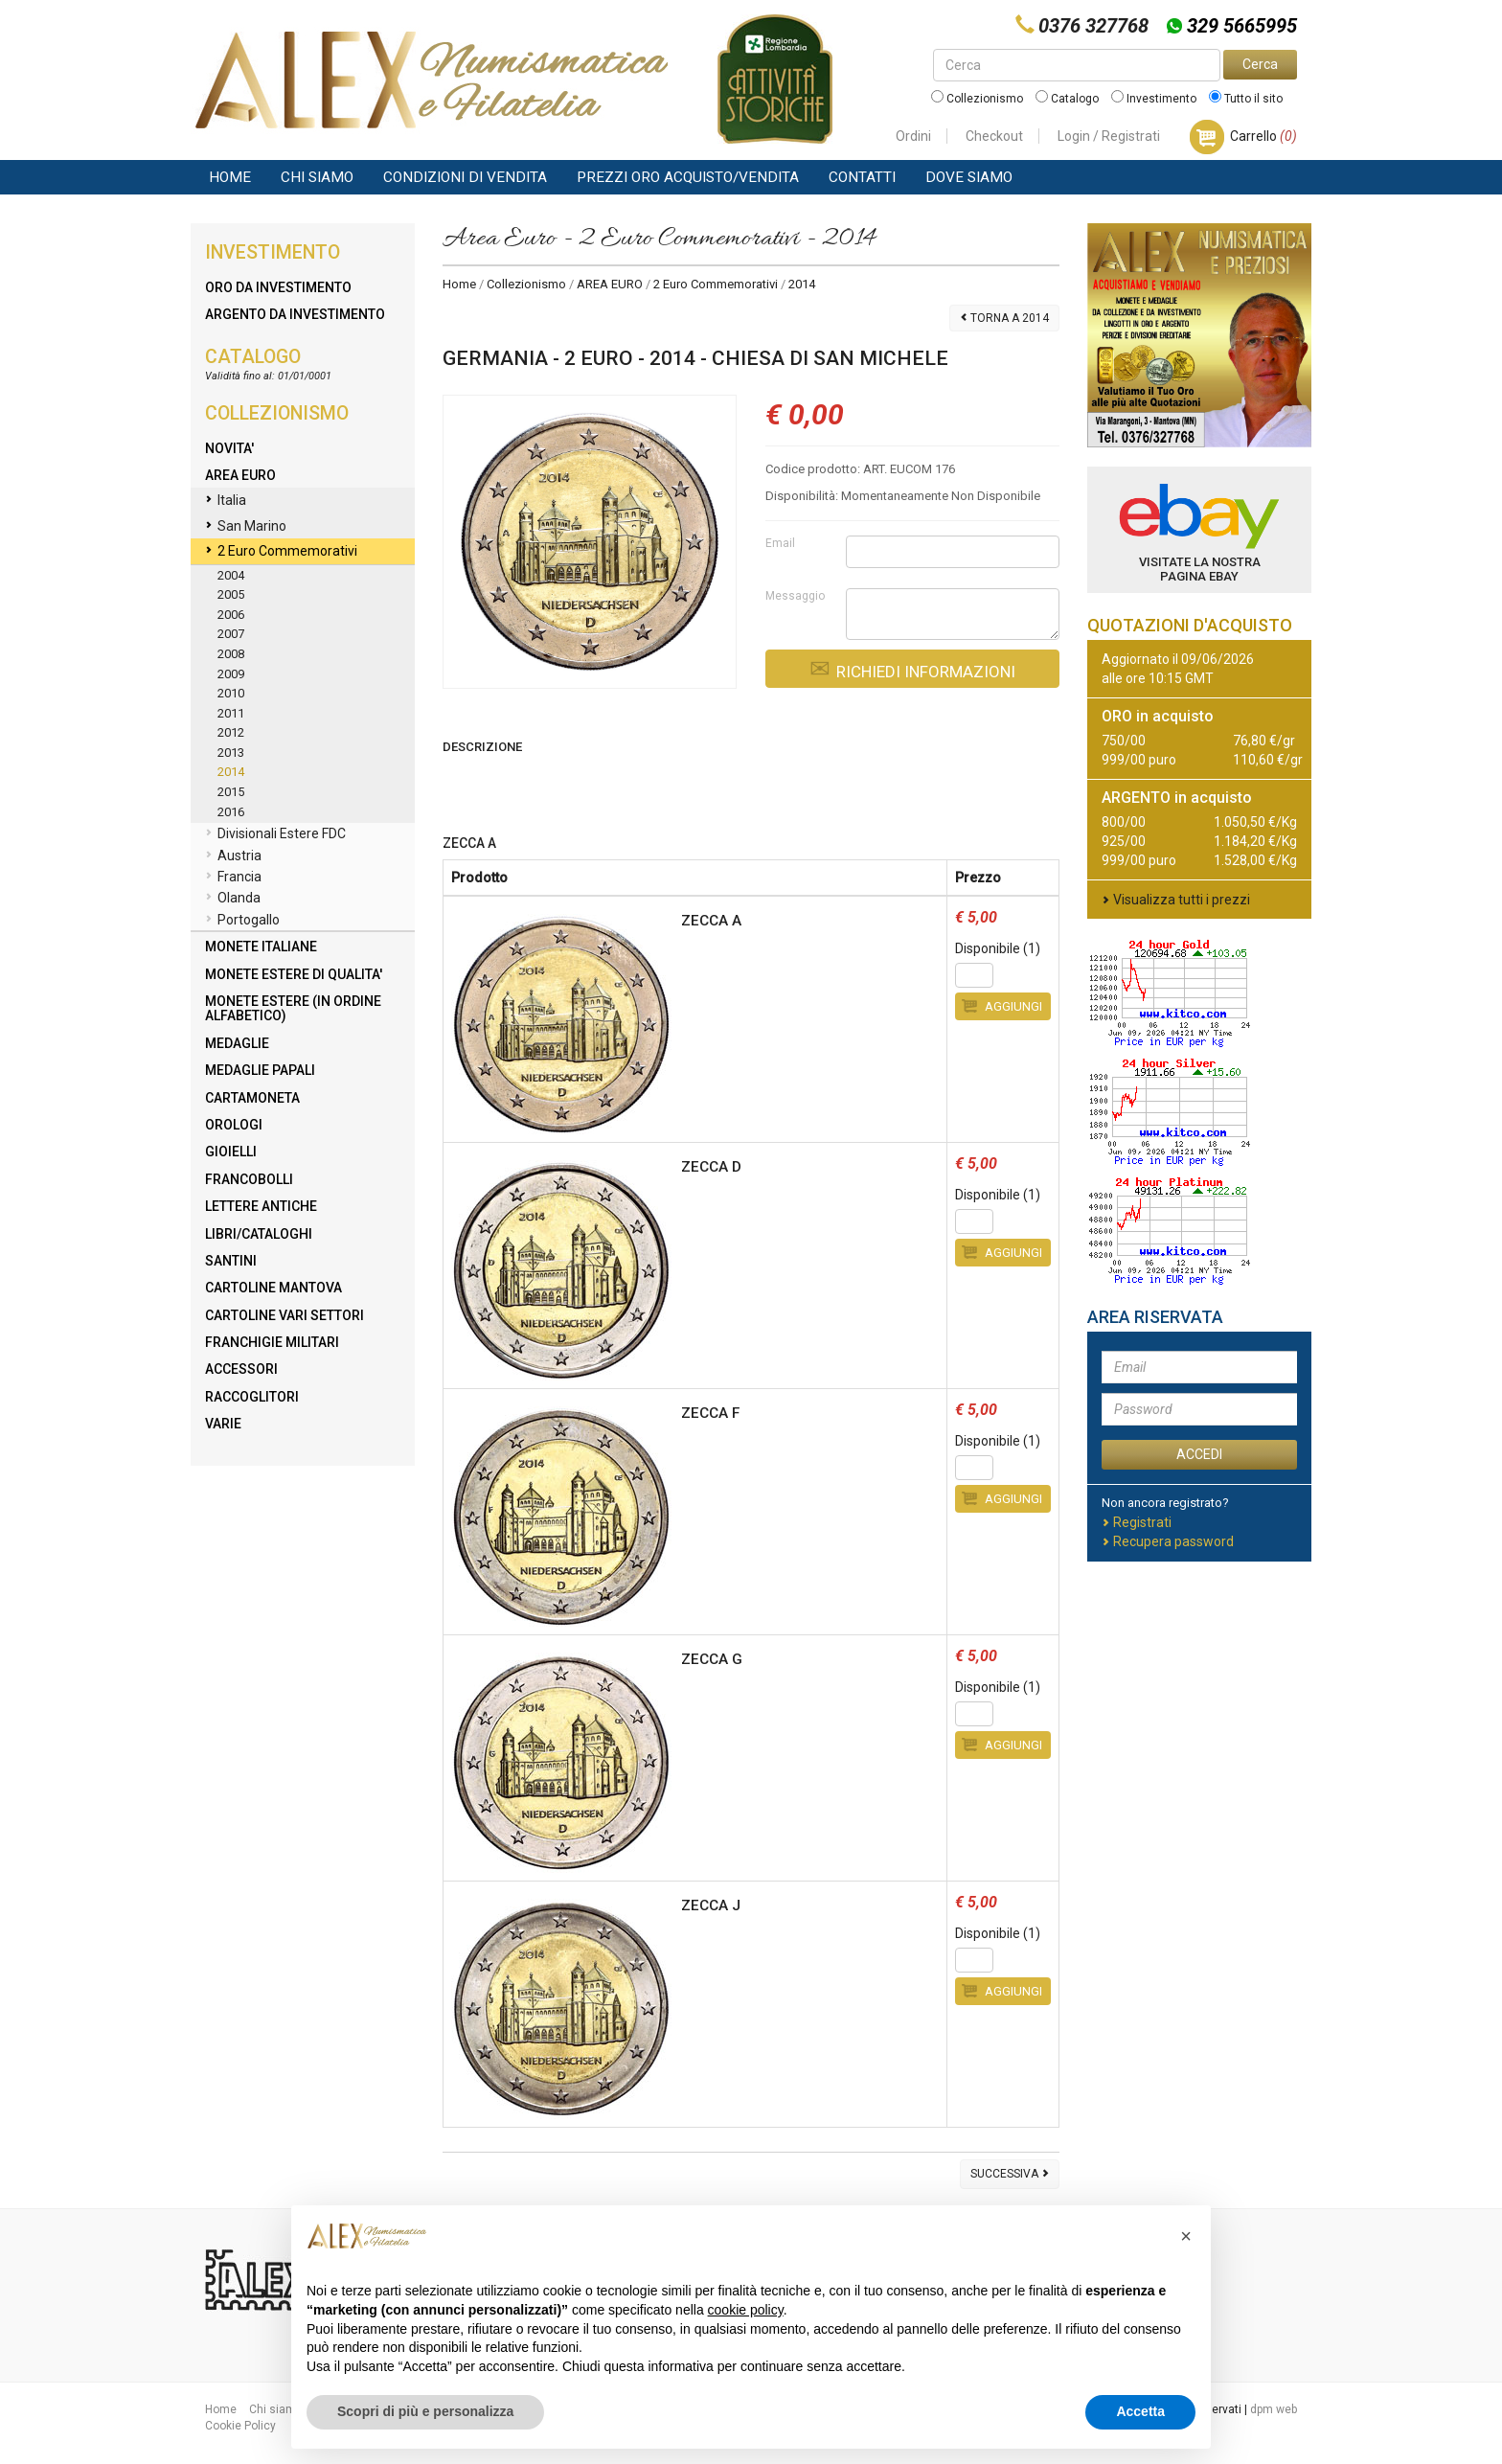 This screenshot has height=2464, width=1502. Describe the element at coordinates (1199, 1454) in the screenshot. I see `ACCEDI` at that location.